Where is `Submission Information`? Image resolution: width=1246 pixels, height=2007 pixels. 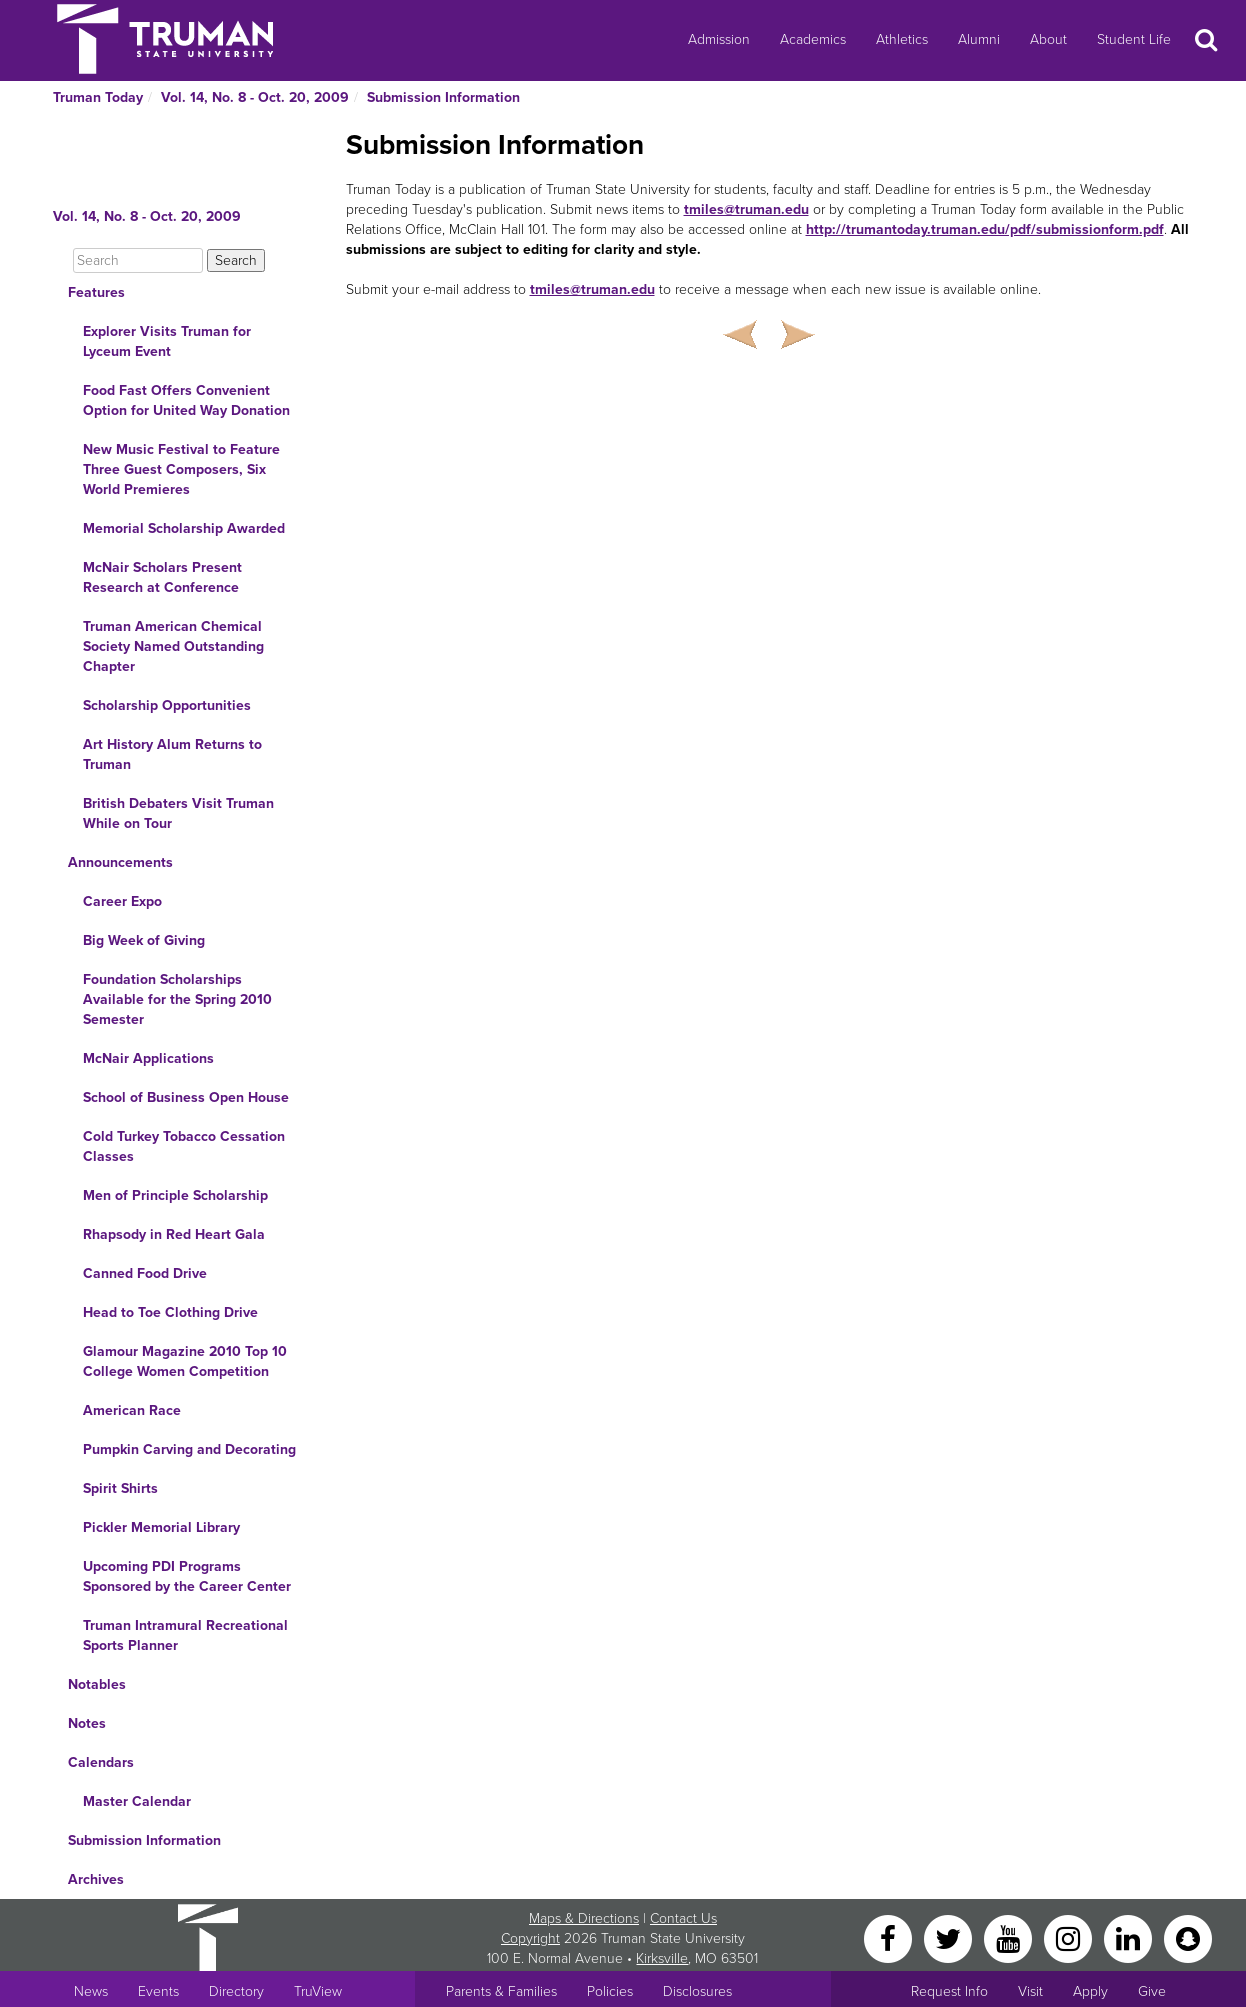 Submission Information is located at coordinates (443, 97).